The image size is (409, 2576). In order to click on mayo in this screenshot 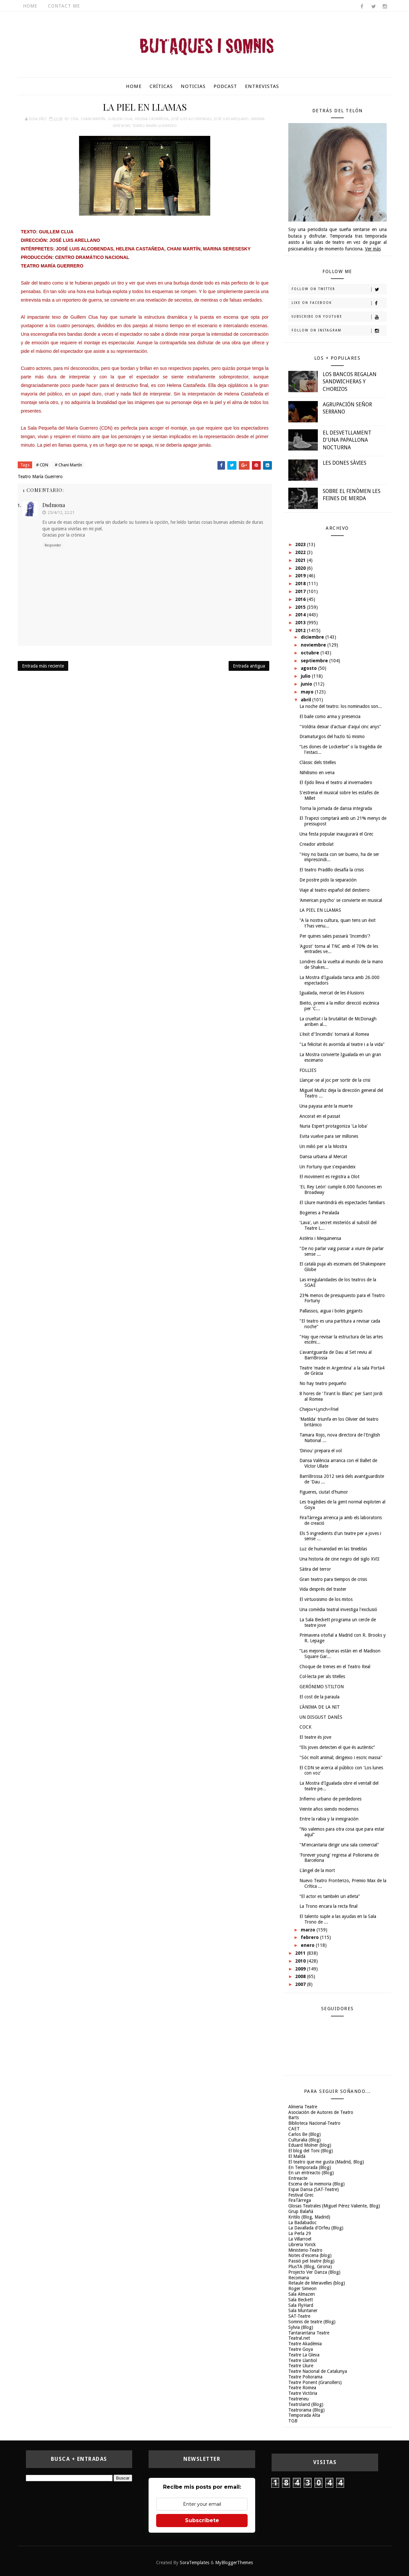, I will do `click(308, 691)`.